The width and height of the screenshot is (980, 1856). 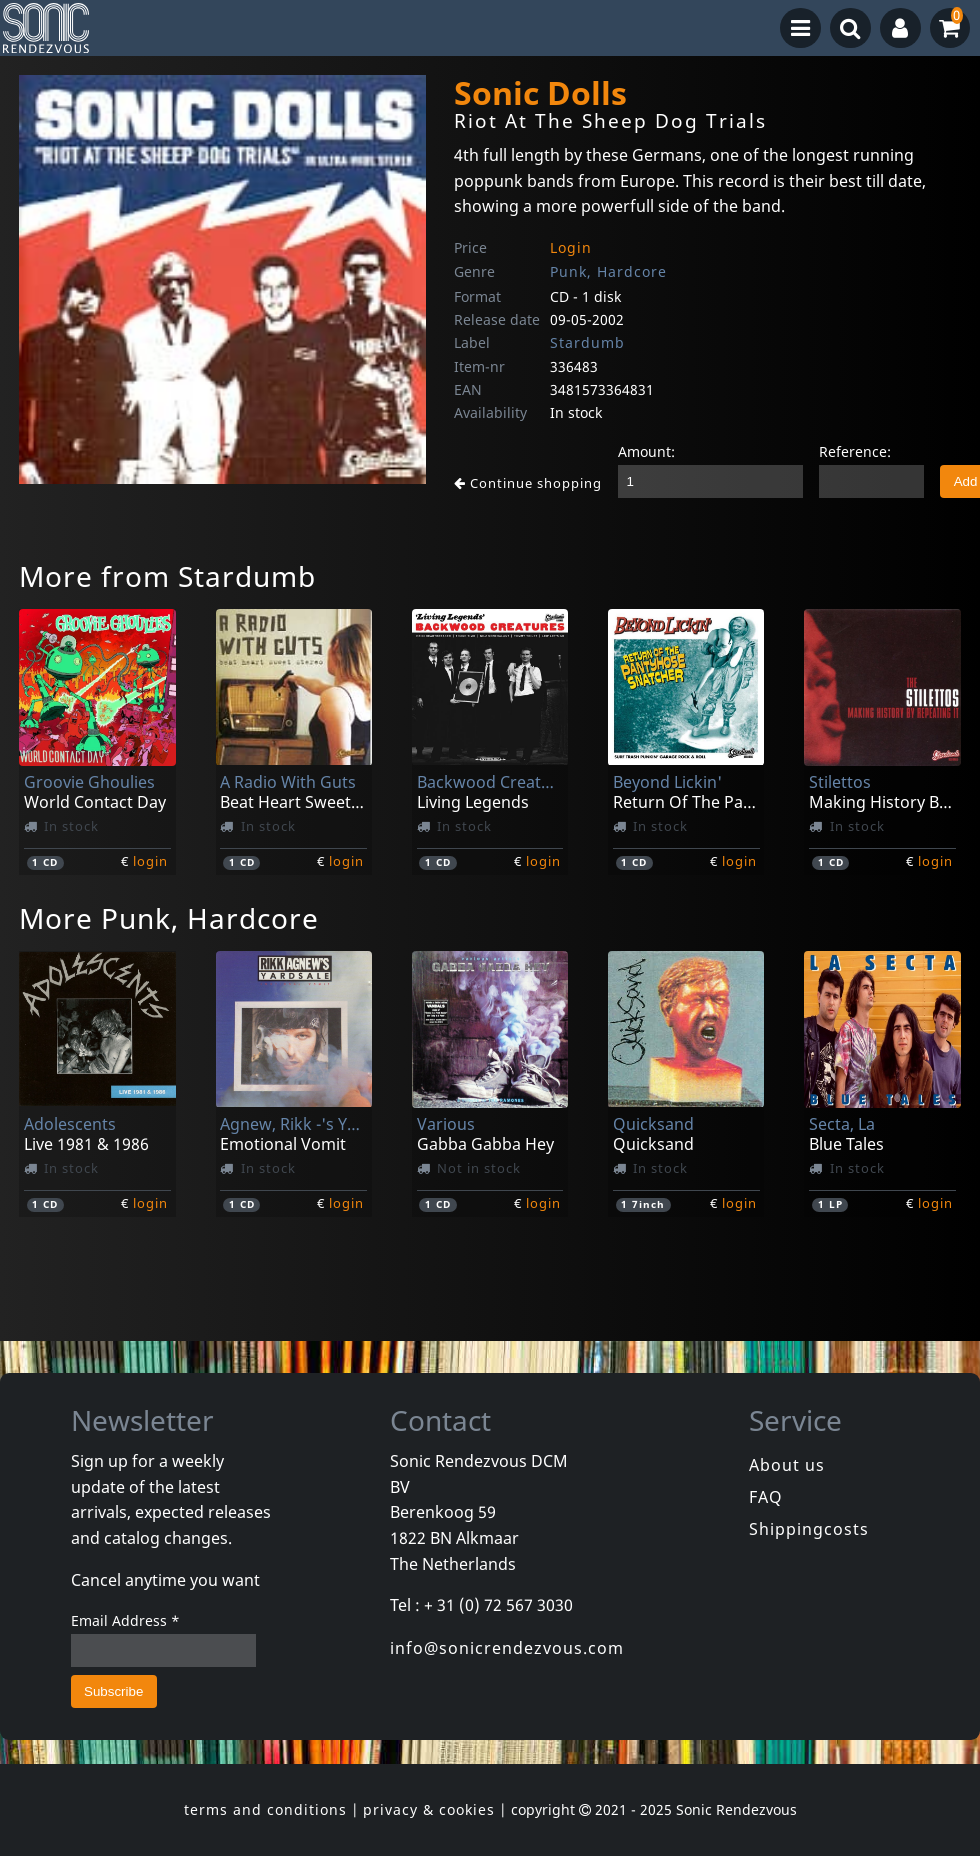 I want to click on Punk, Hardcore, so click(x=608, y=271).